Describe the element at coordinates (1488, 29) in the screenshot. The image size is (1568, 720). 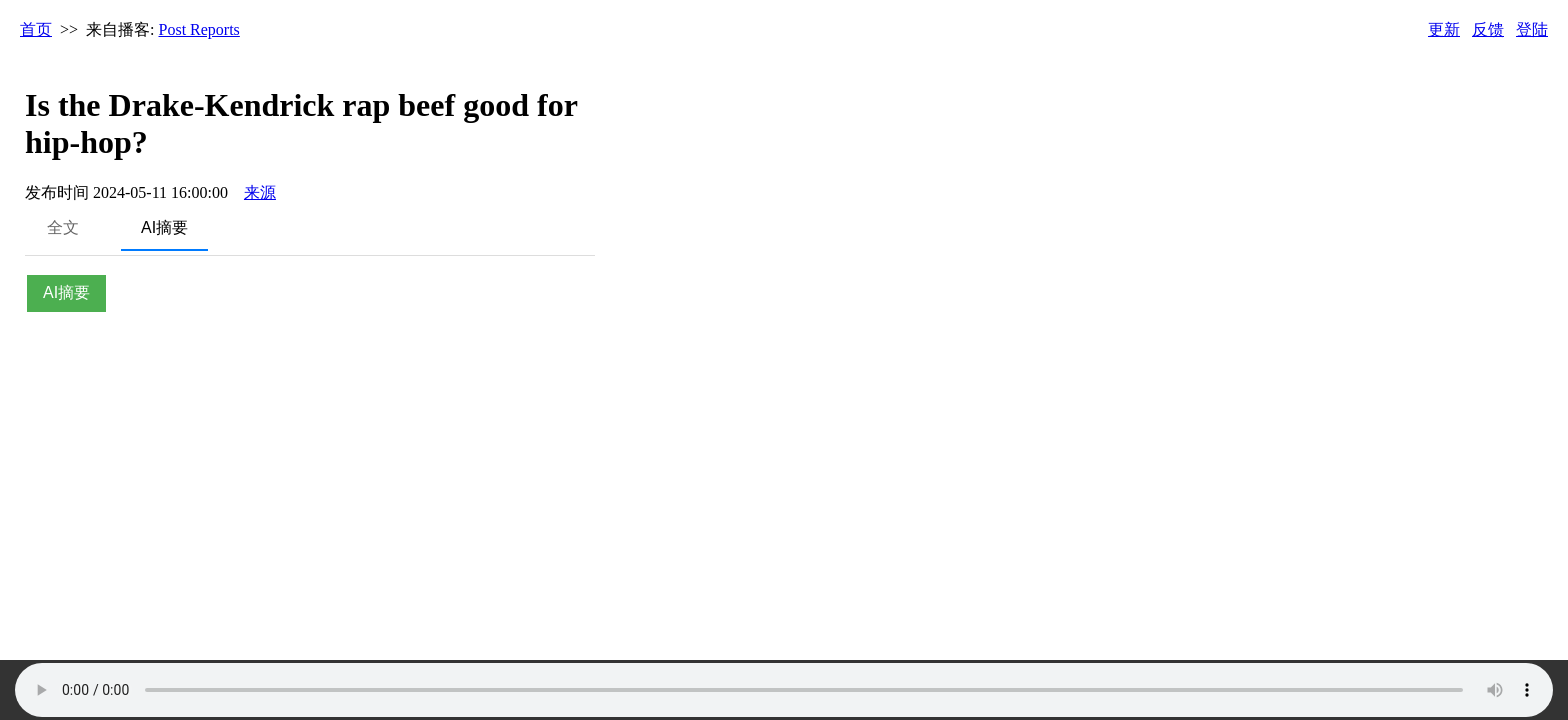
I see `反馈` at that location.